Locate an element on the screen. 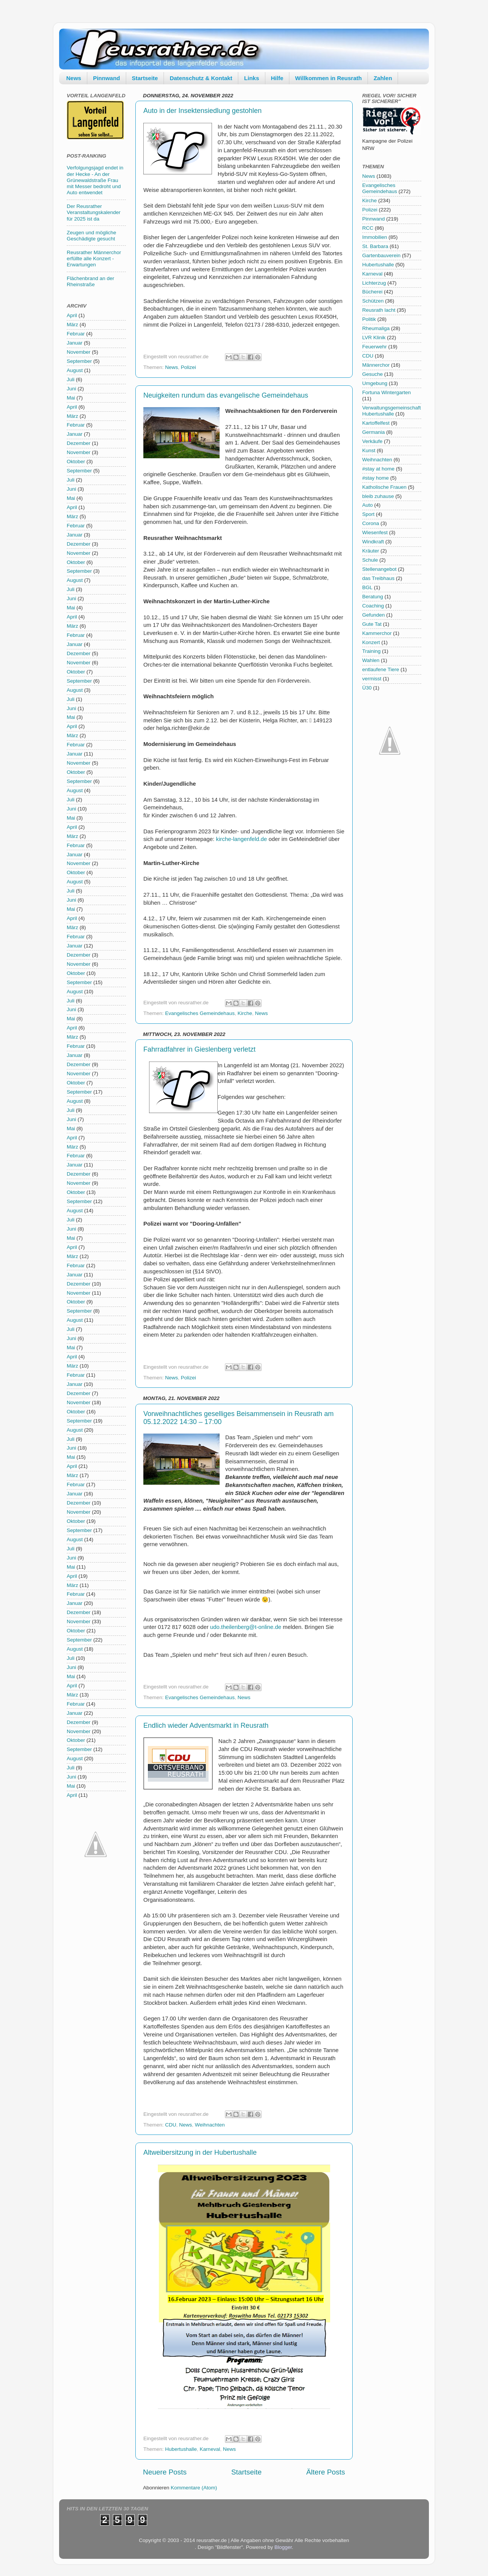  Reusrath lacht is located at coordinates (378, 310).